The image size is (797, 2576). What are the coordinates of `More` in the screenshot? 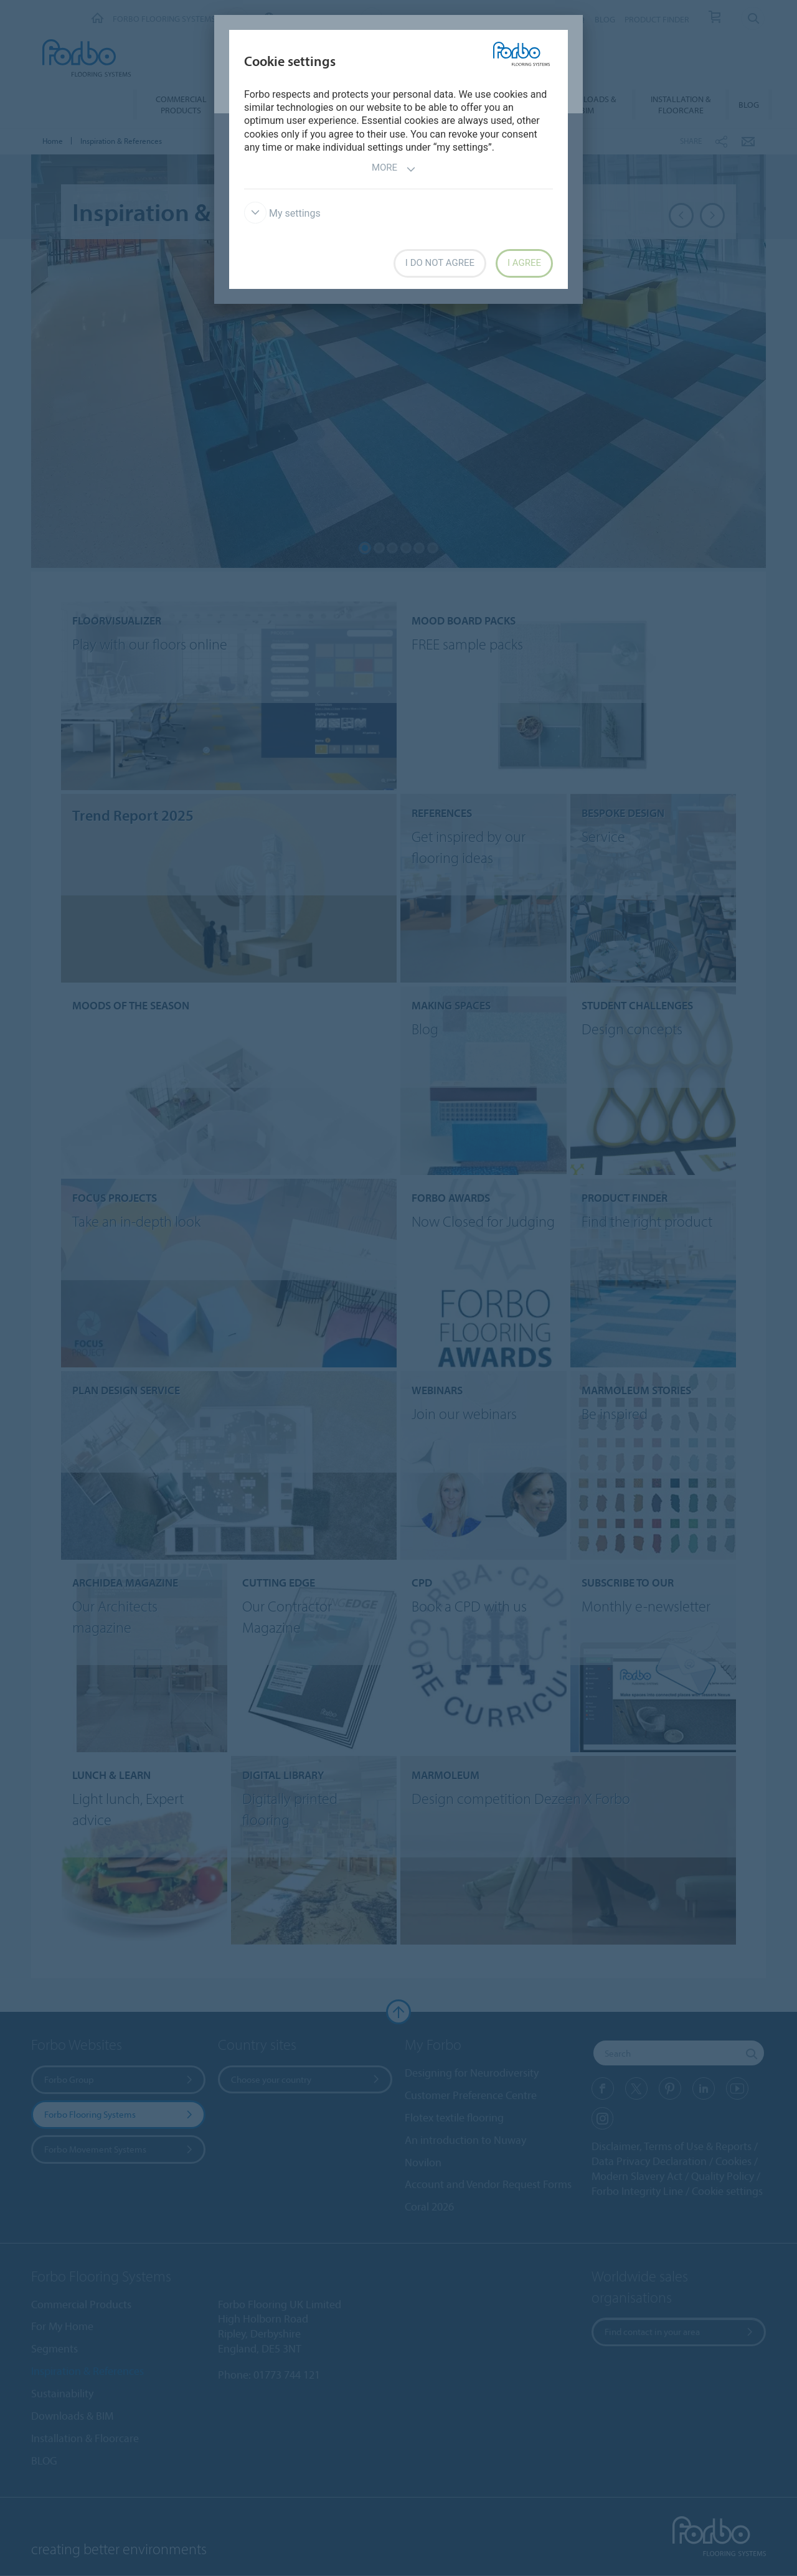 It's located at (394, 169).